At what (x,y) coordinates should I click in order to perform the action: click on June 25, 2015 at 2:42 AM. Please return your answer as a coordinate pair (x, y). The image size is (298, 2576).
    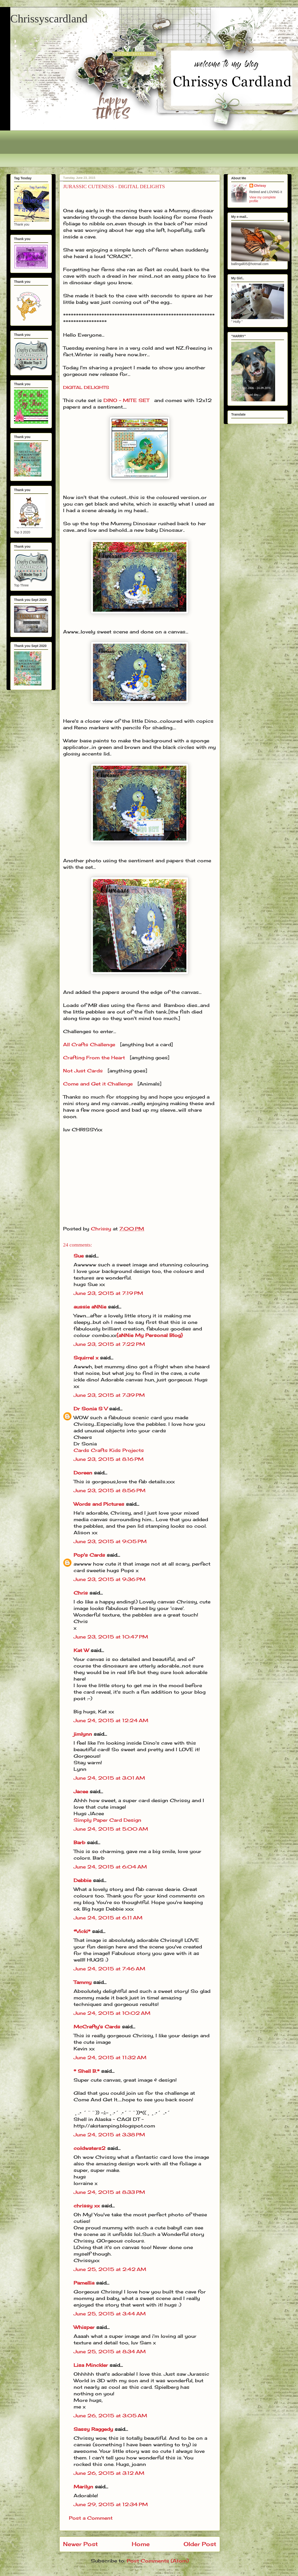
    Looking at the image, I should click on (110, 2269).